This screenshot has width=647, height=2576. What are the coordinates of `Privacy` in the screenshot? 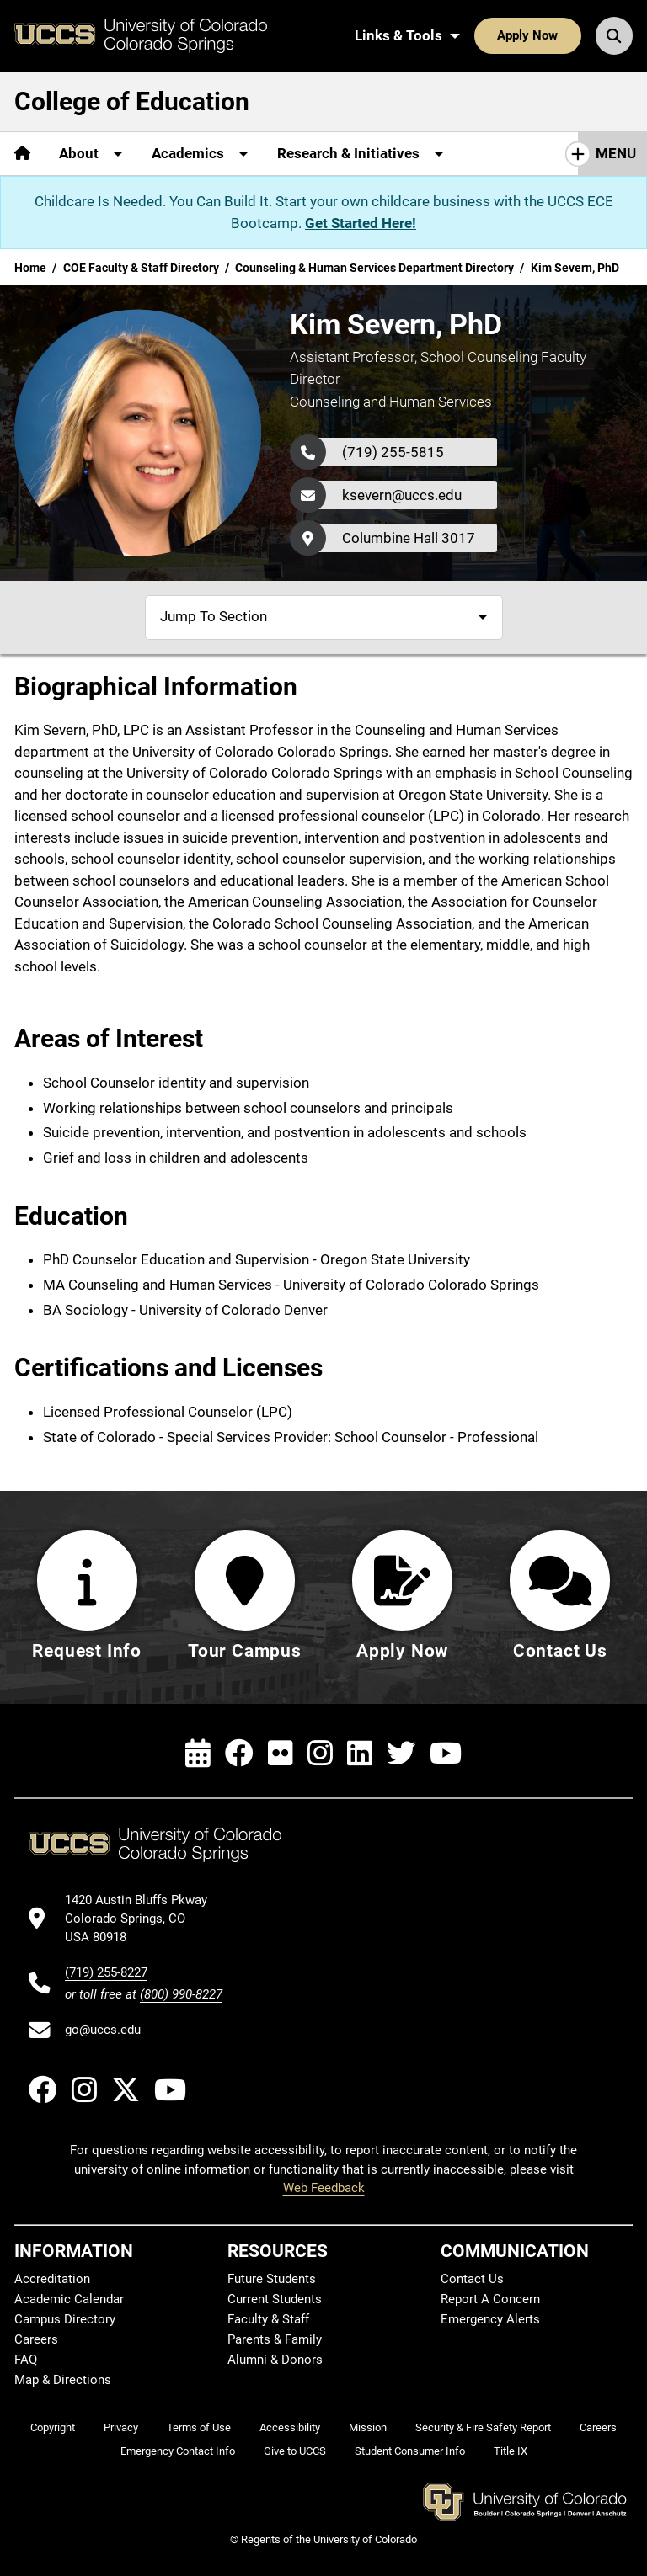 It's located at (121, 2427).